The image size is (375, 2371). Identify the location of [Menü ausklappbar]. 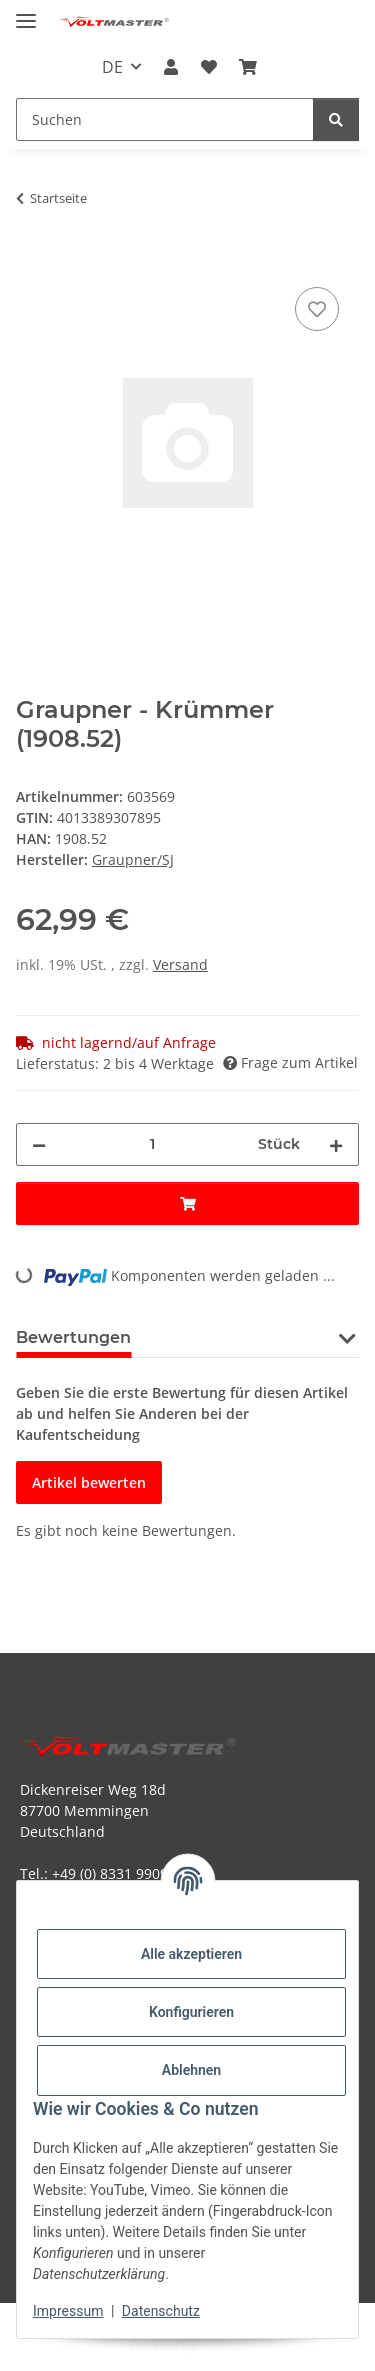
(26, 12).